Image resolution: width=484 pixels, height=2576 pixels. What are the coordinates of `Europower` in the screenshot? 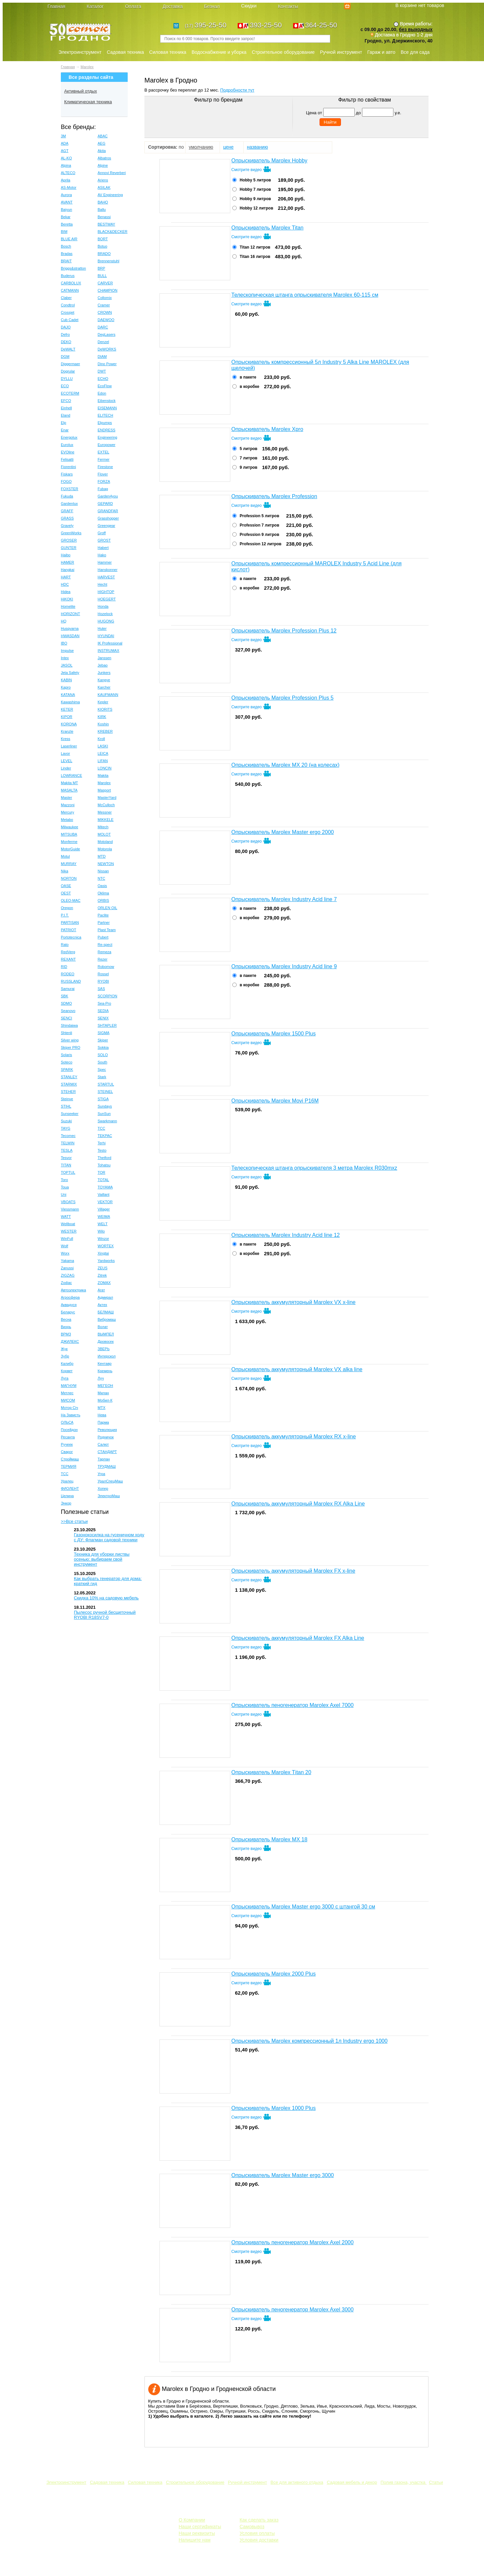 It's located at (106, 445).